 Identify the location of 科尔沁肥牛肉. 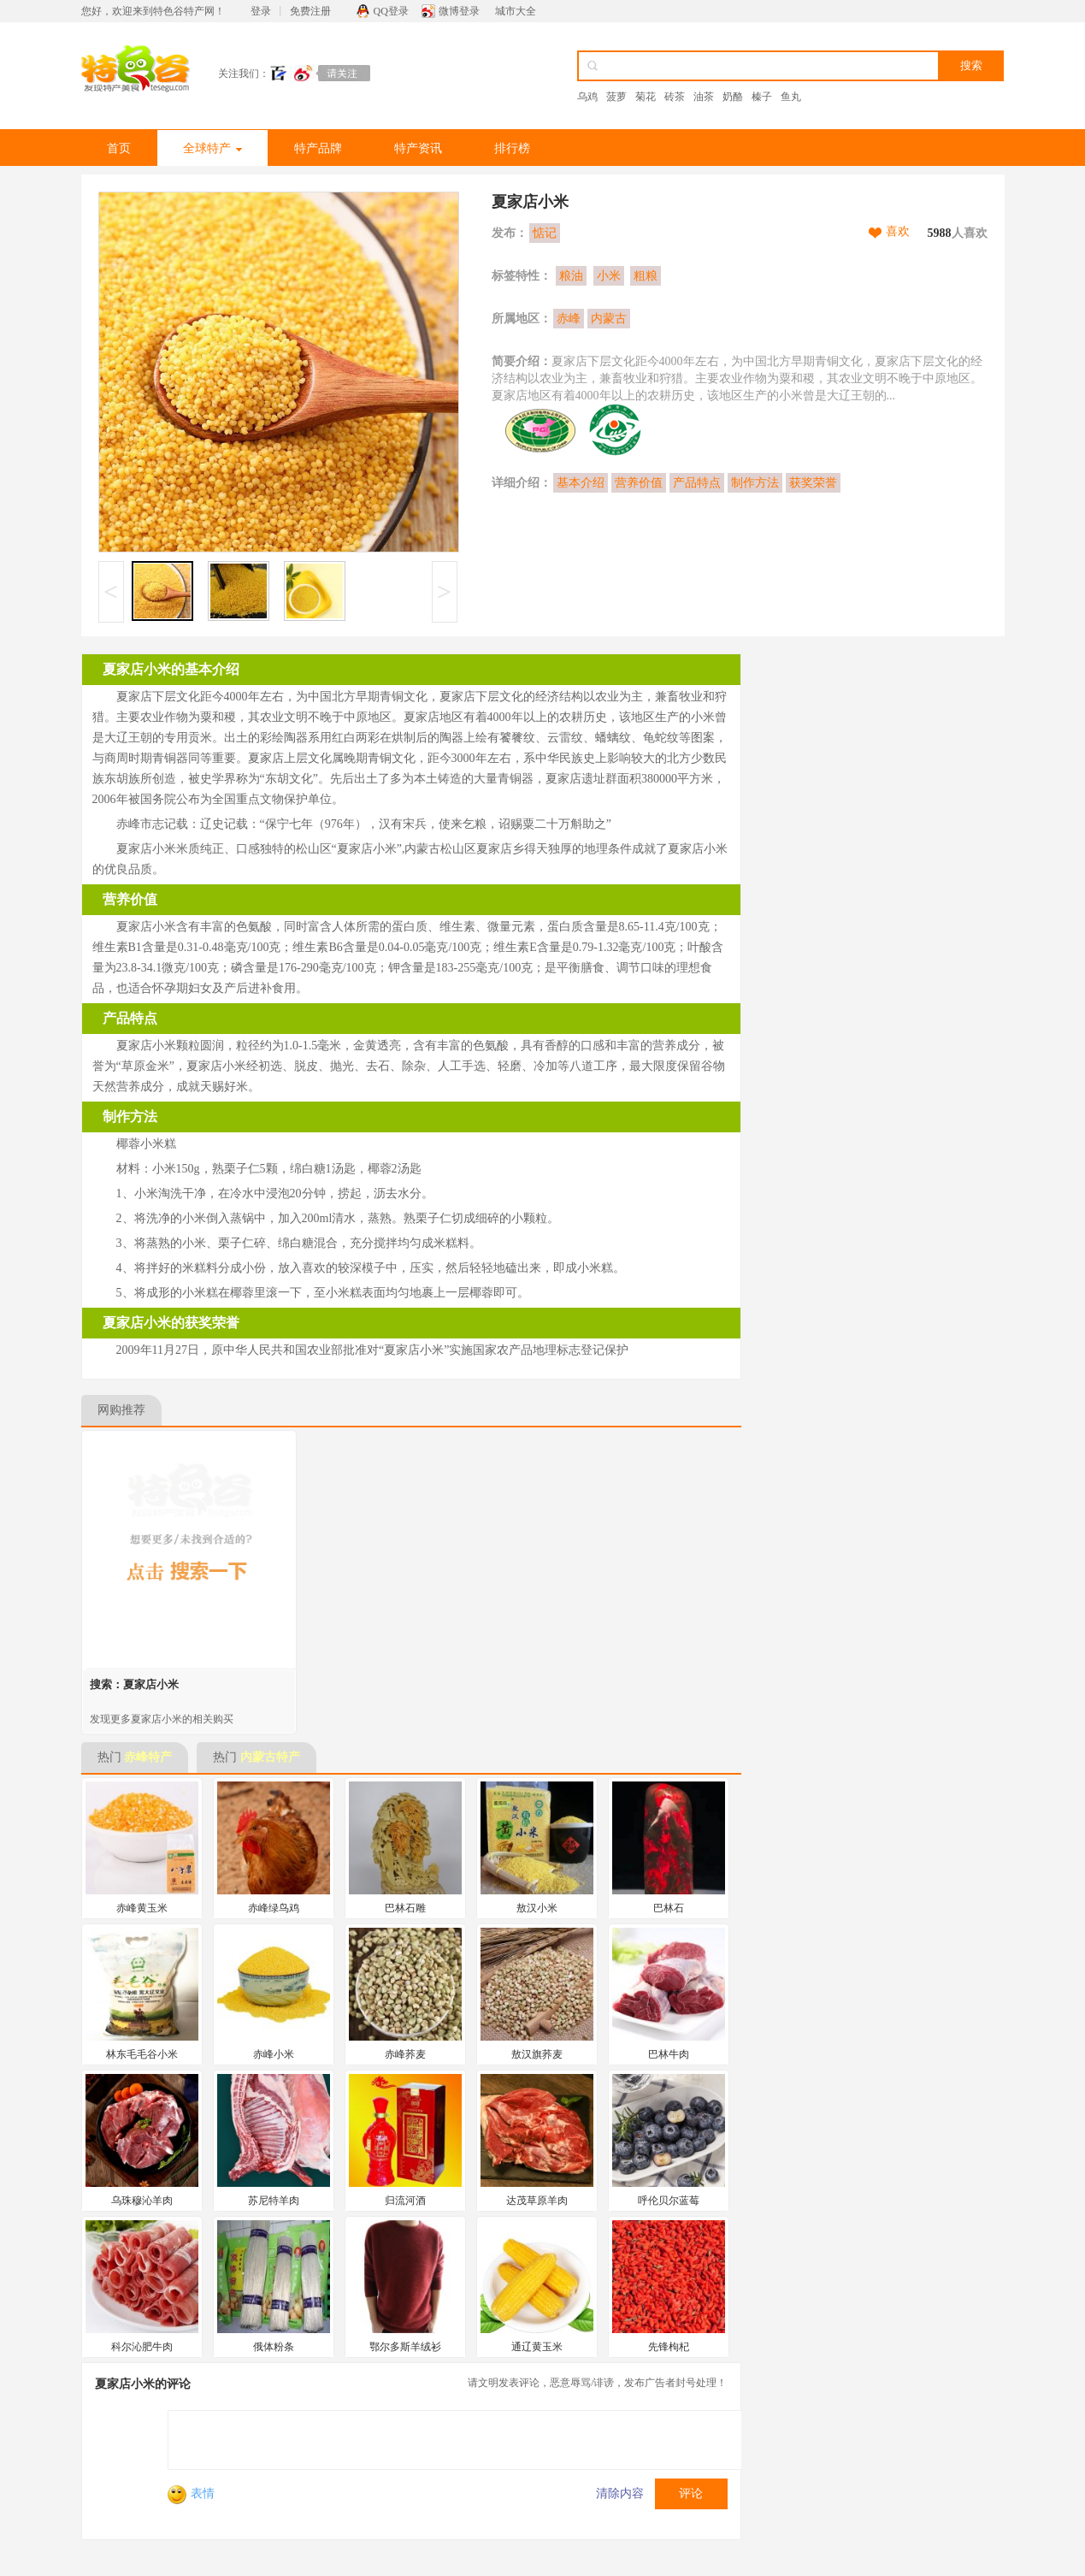
(142, 2347).